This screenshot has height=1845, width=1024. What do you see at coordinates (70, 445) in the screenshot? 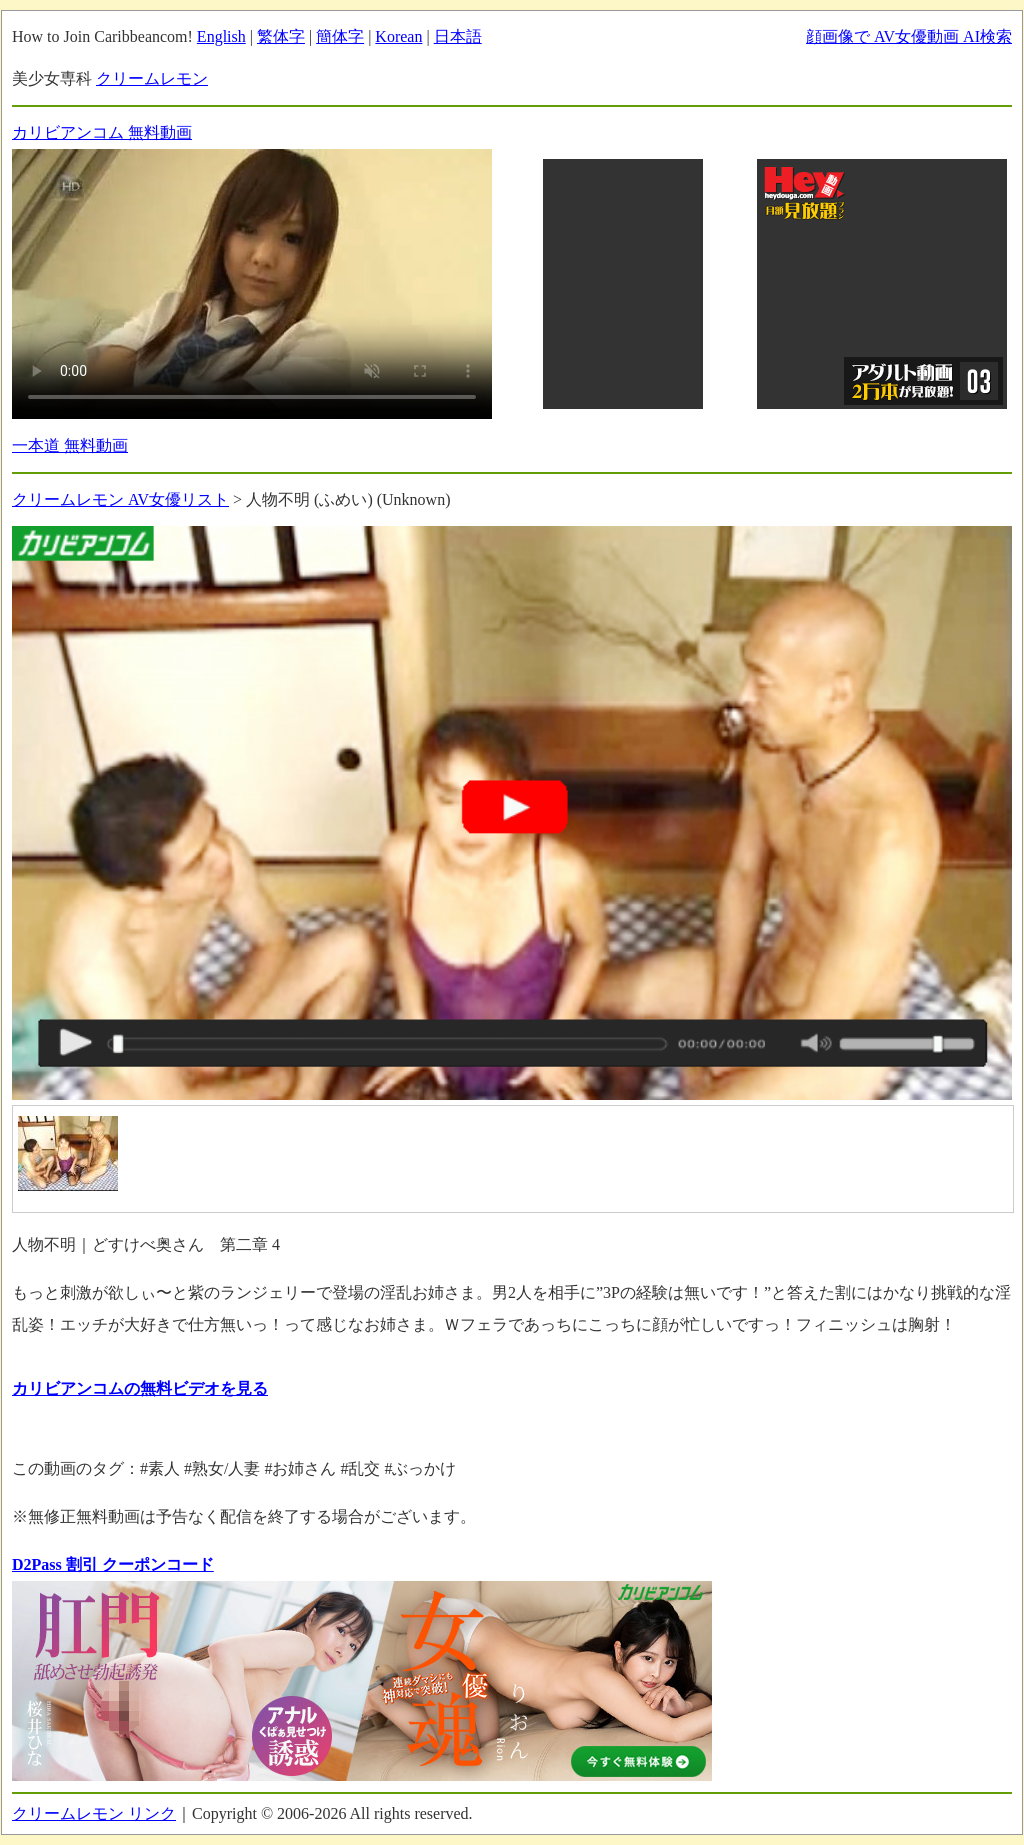
I see `一本道 無料動画` at bounding box center [70, 445].